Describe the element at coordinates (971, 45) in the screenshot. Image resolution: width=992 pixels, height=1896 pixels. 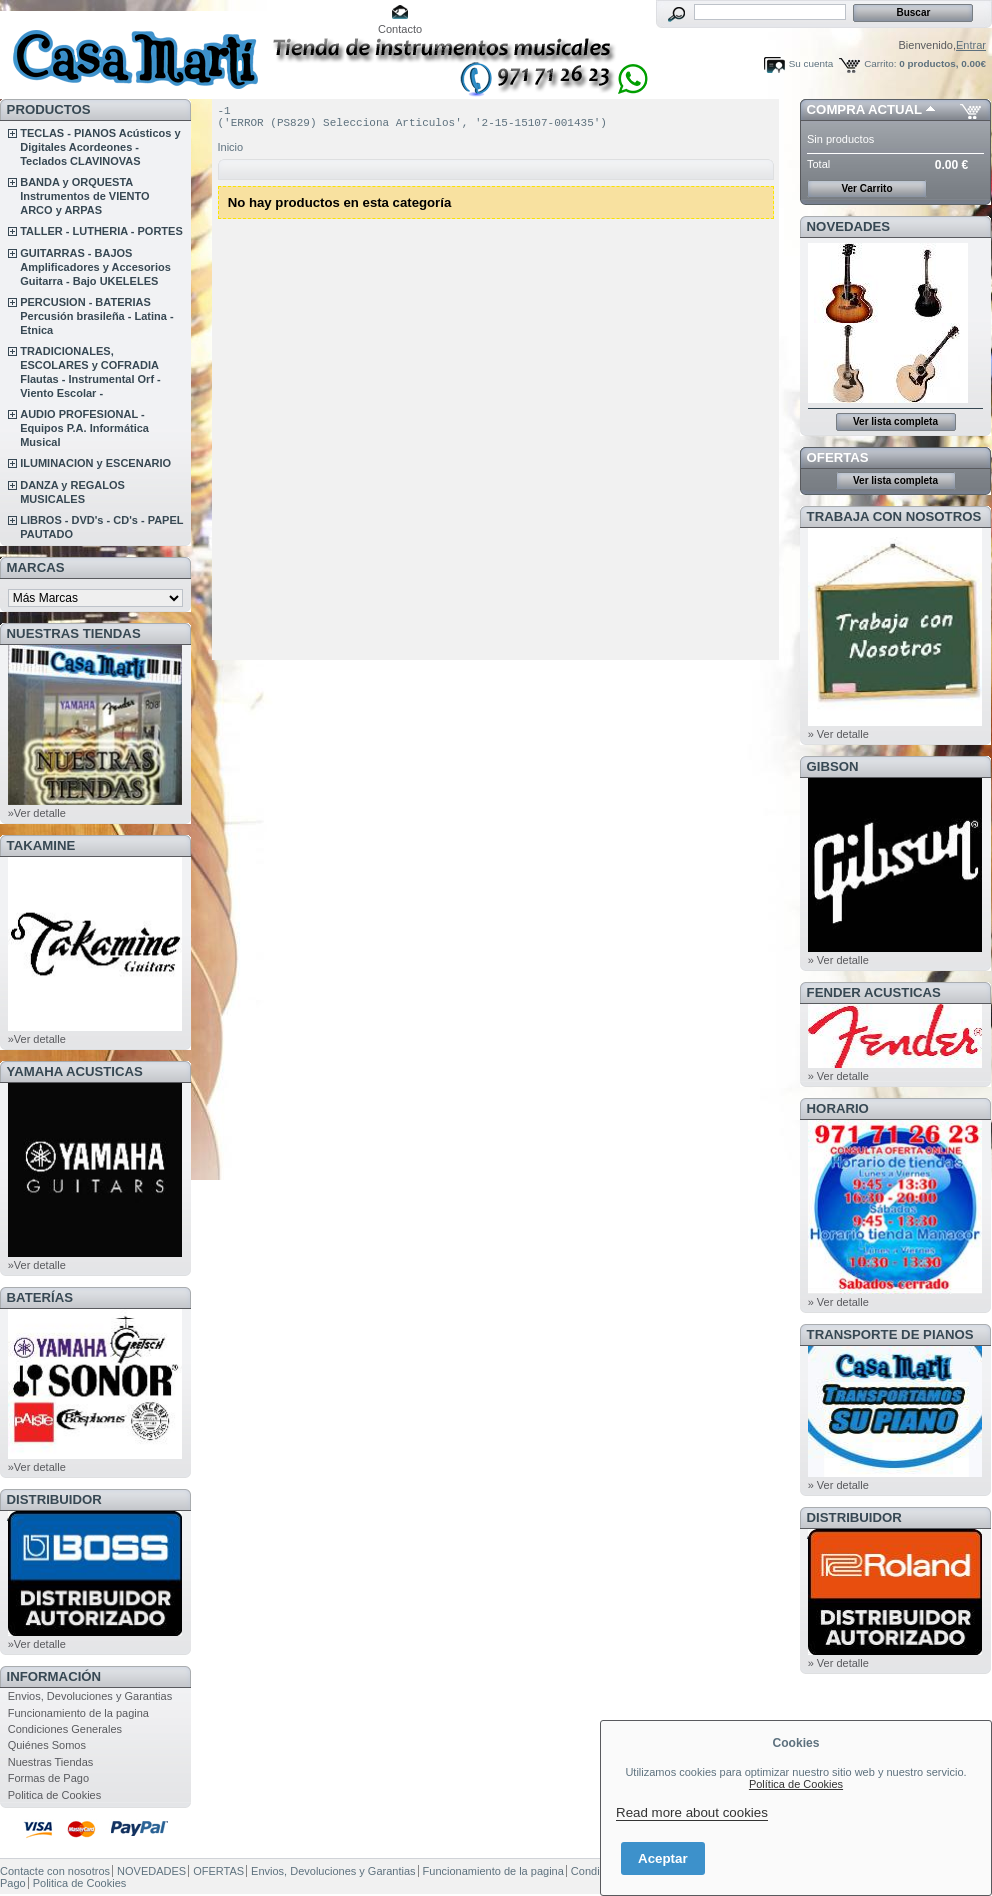
I see `Entrar` at that location.